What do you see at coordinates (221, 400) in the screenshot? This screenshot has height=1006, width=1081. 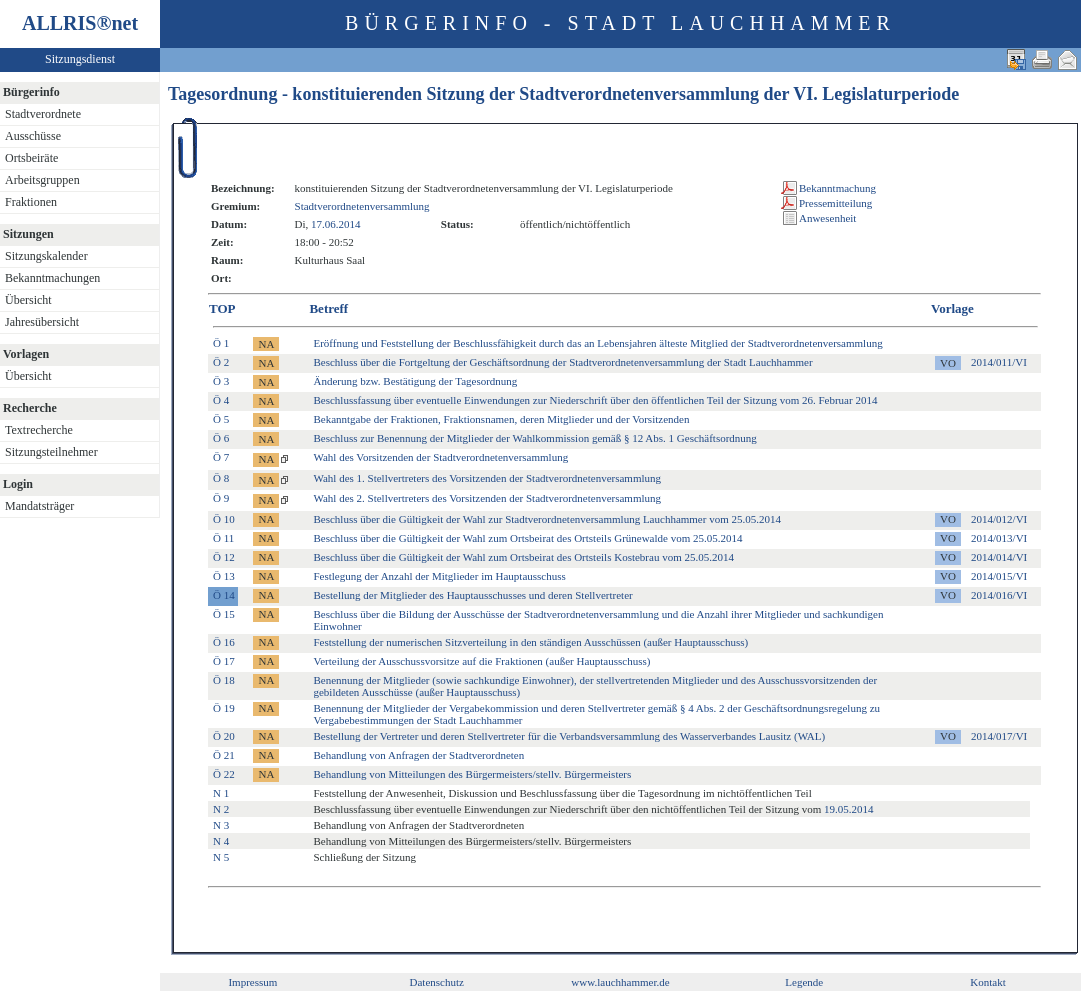 I see `Ö 4` at bounding box center [221, 400].